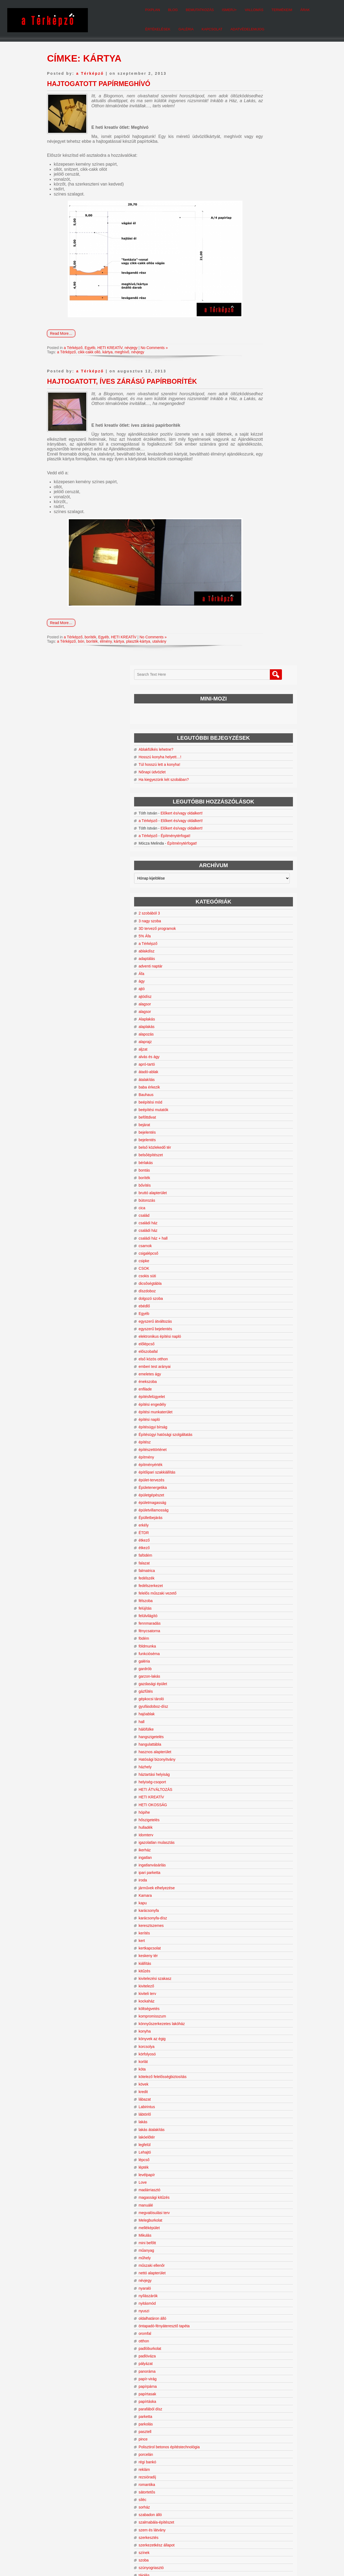 The height and width of the screenshot is (2576, 344). I want to click on keresztszemes, so click(250, 1340).